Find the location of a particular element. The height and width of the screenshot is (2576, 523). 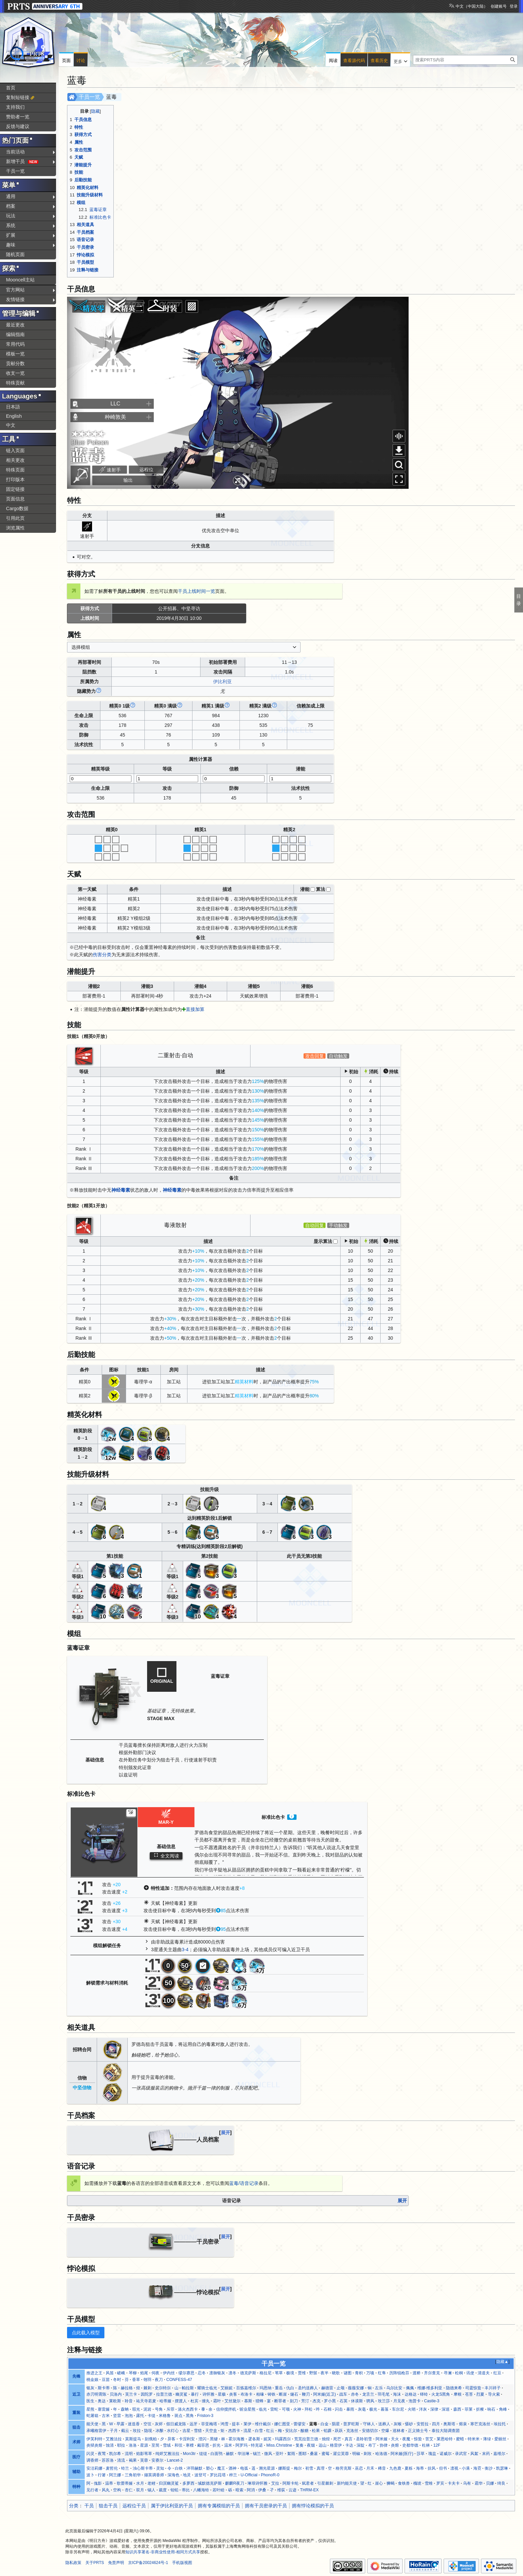

CONFESS-47 is located at coordinates (179, 2379).